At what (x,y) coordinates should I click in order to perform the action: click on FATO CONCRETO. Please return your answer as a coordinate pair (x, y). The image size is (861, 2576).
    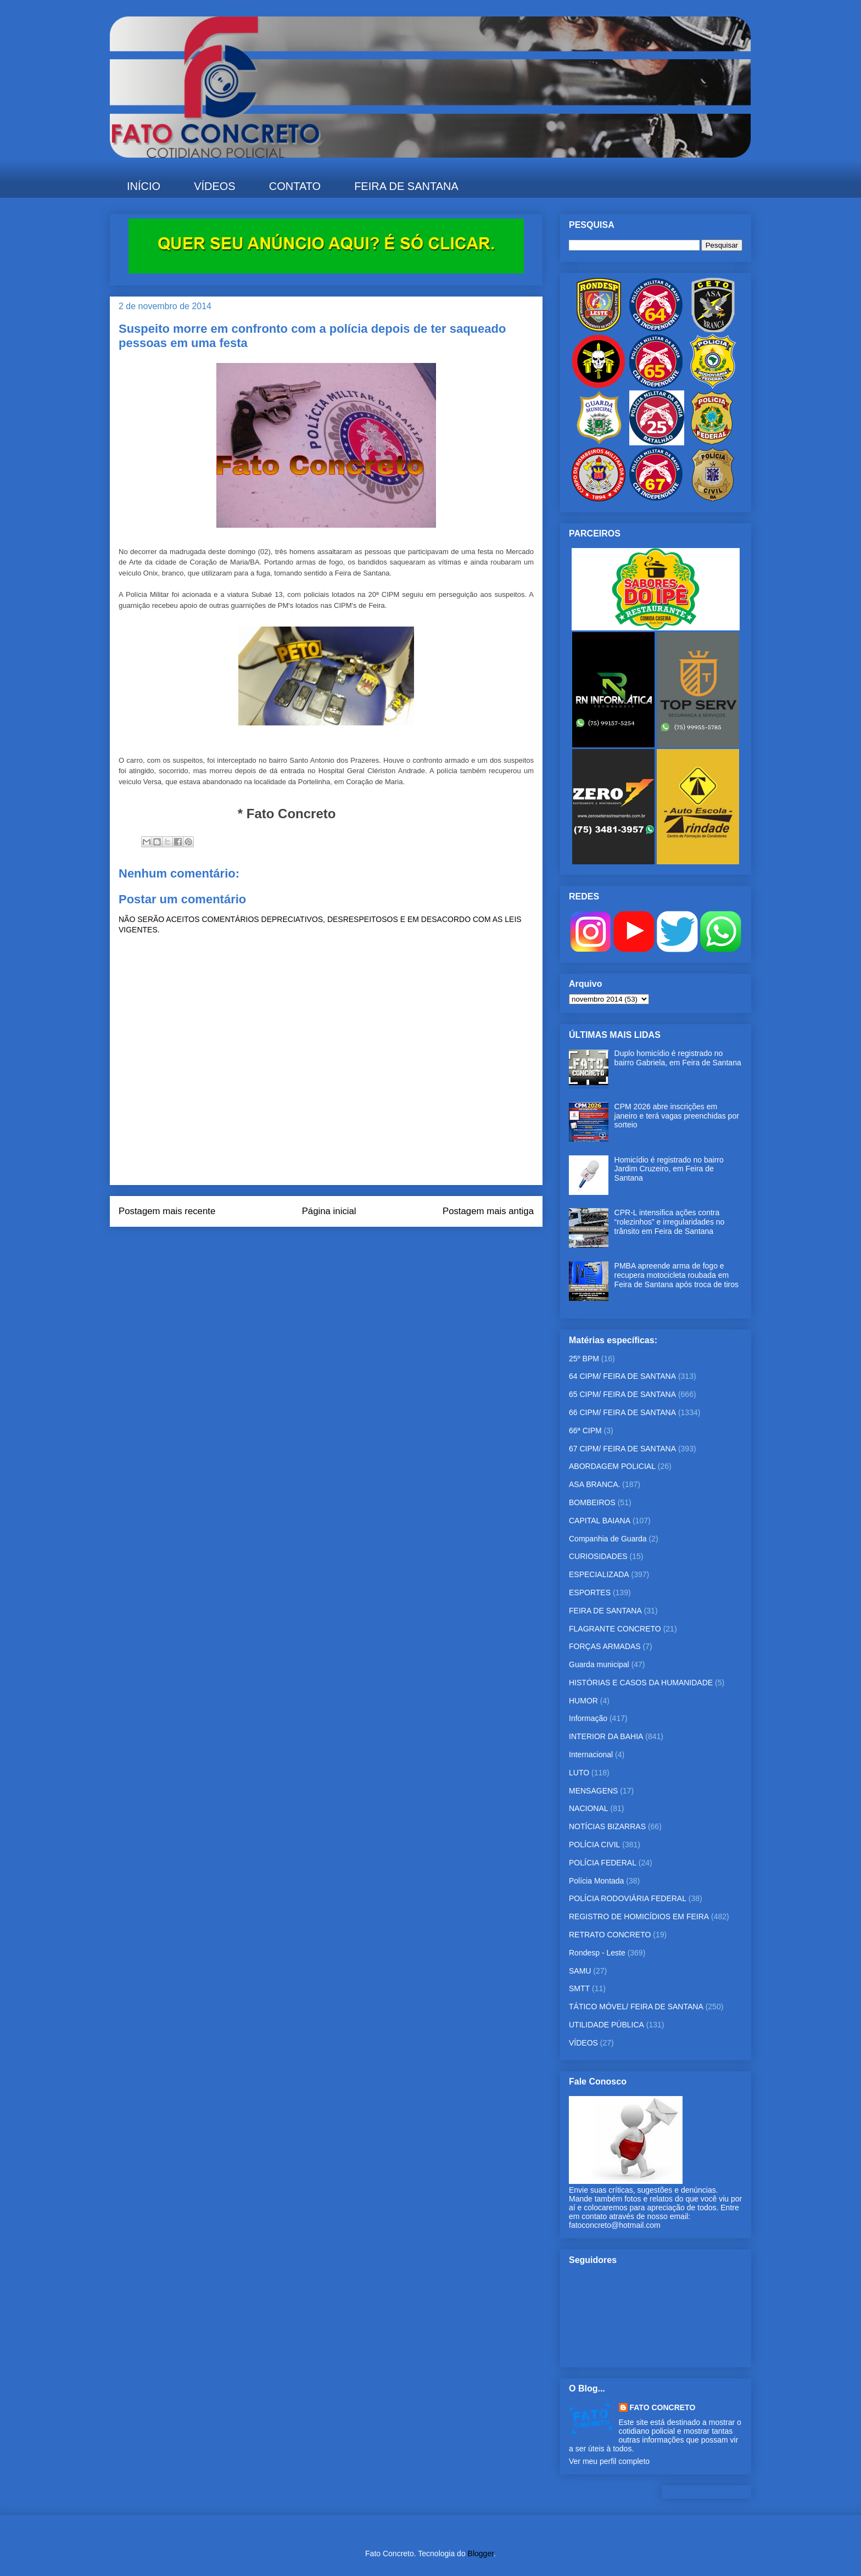
    Looking at the image, I should click on (663, 2407).